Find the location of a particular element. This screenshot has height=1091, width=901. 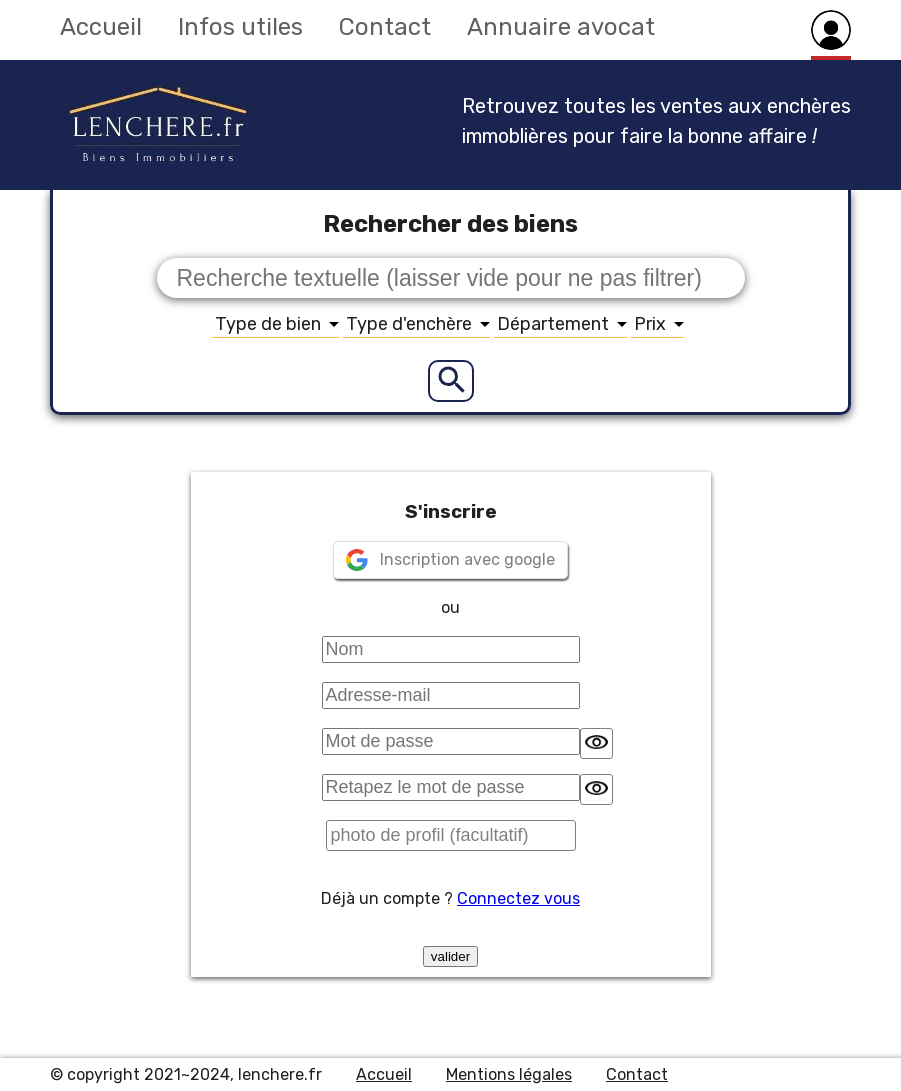

Connectez vous is located at coordinates (518, 898).